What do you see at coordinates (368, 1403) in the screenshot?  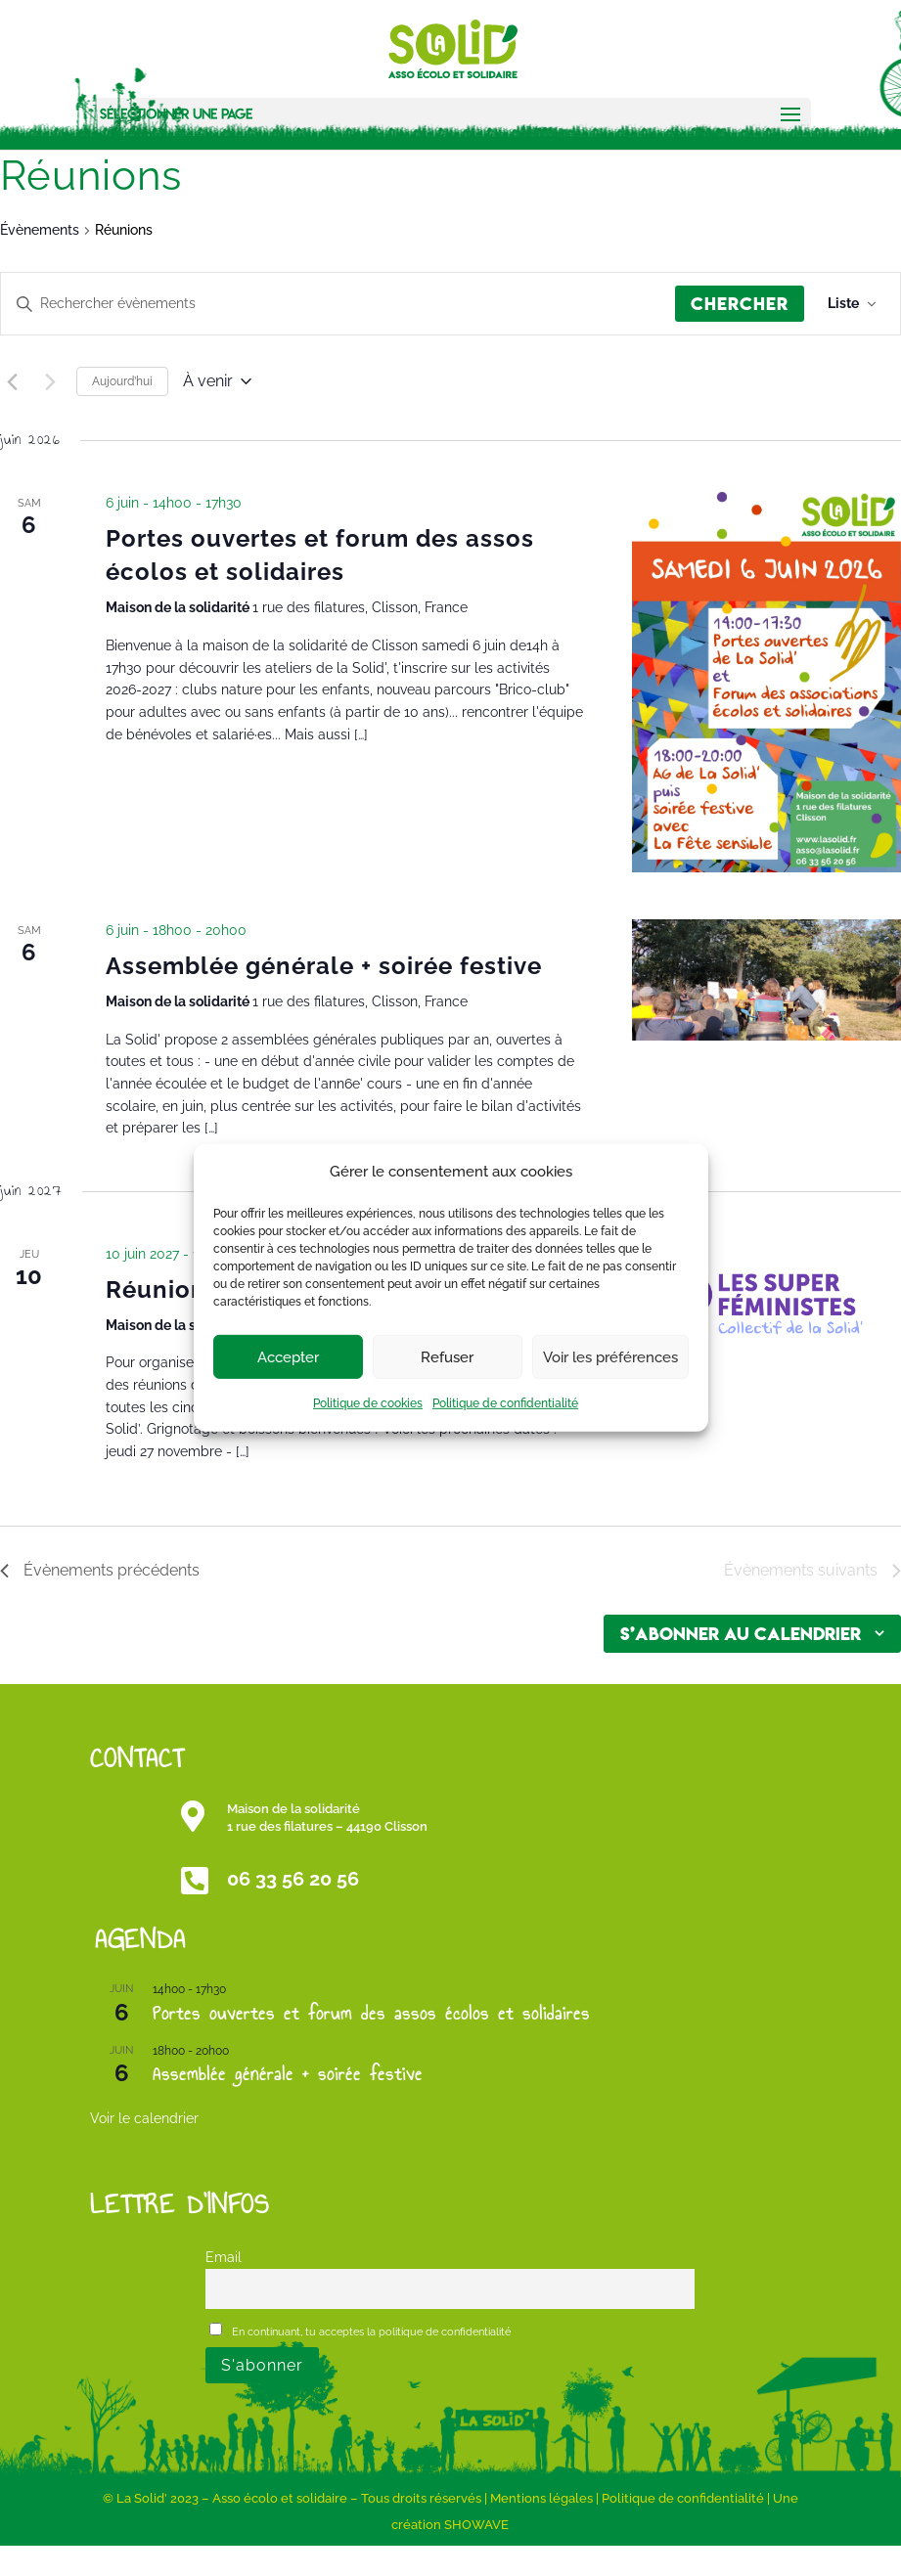 I see `Politique de cookies` at bounding box center [368, 1403].